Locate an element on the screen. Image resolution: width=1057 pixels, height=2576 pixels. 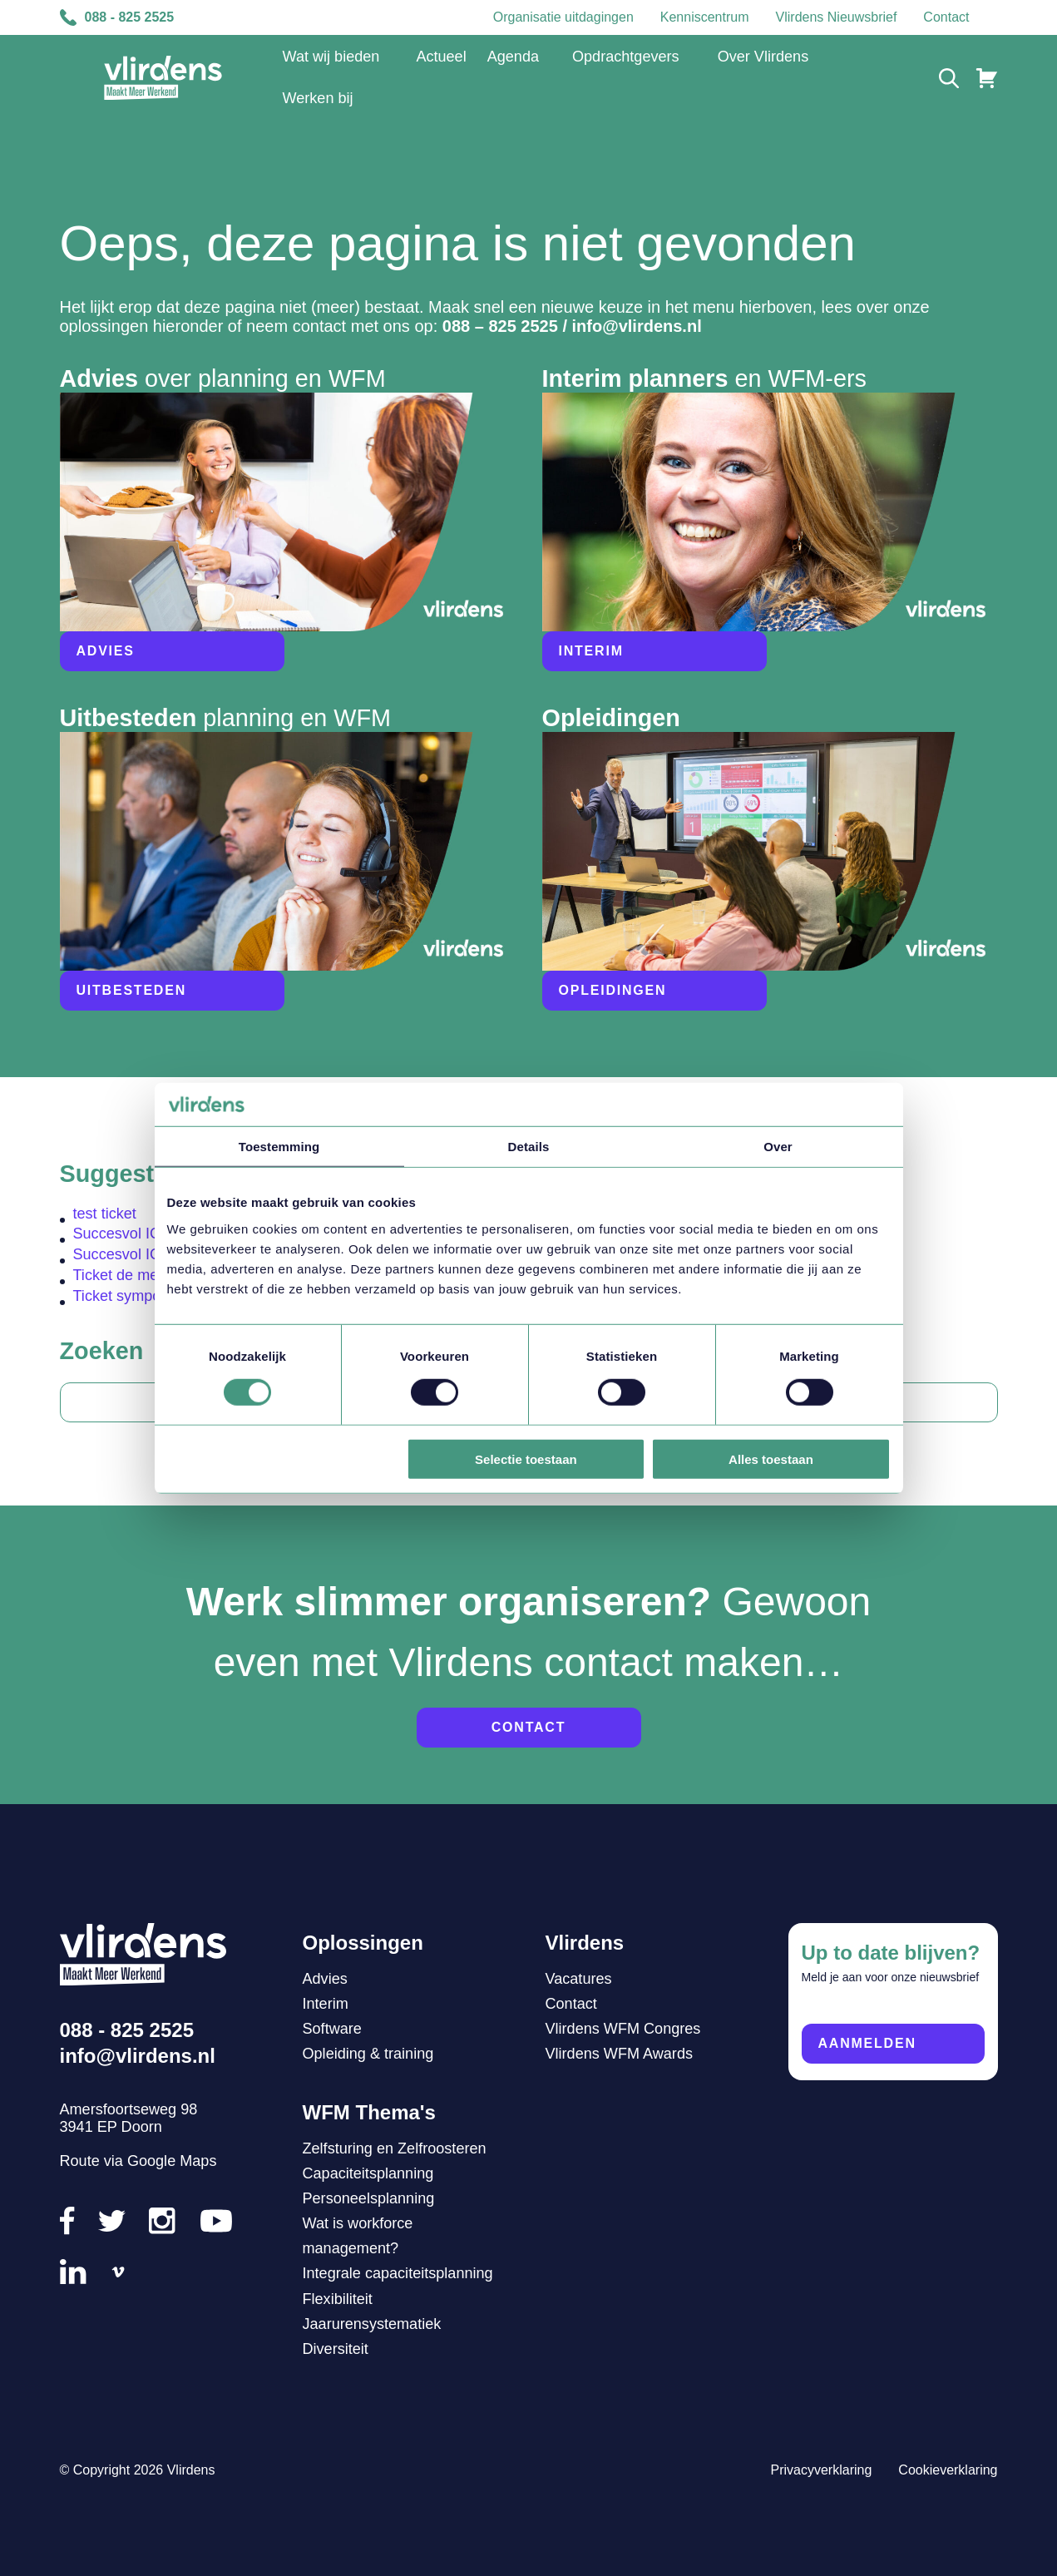
Agenda is located at coordinates (513, 56).